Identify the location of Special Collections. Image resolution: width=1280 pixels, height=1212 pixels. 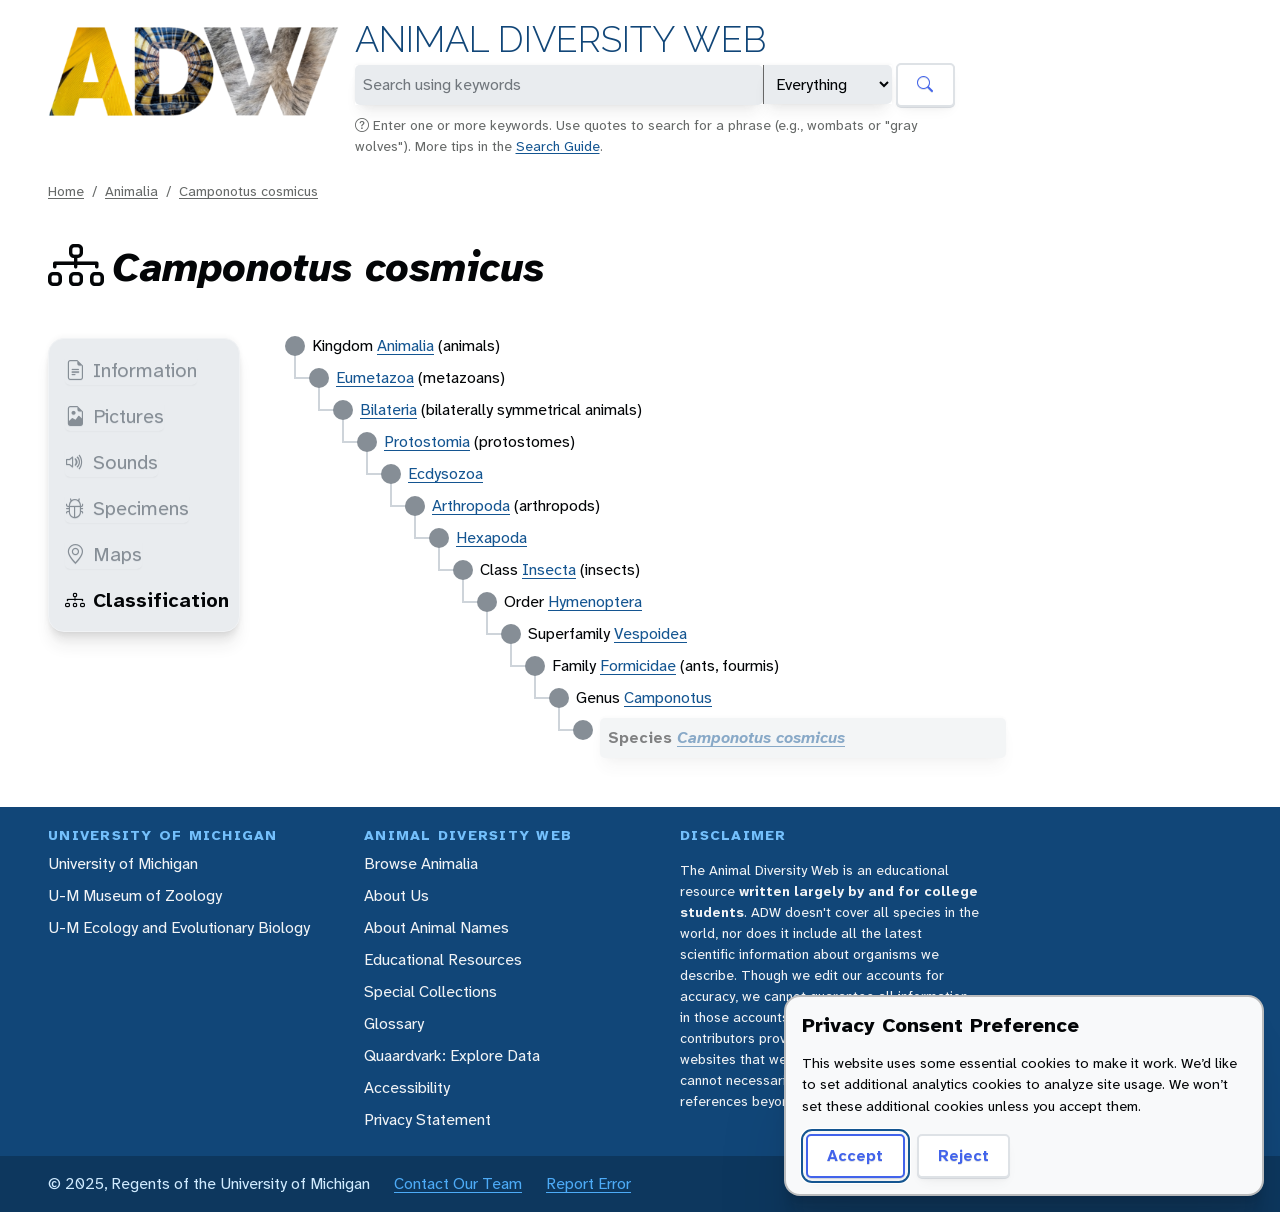
(430, 991).